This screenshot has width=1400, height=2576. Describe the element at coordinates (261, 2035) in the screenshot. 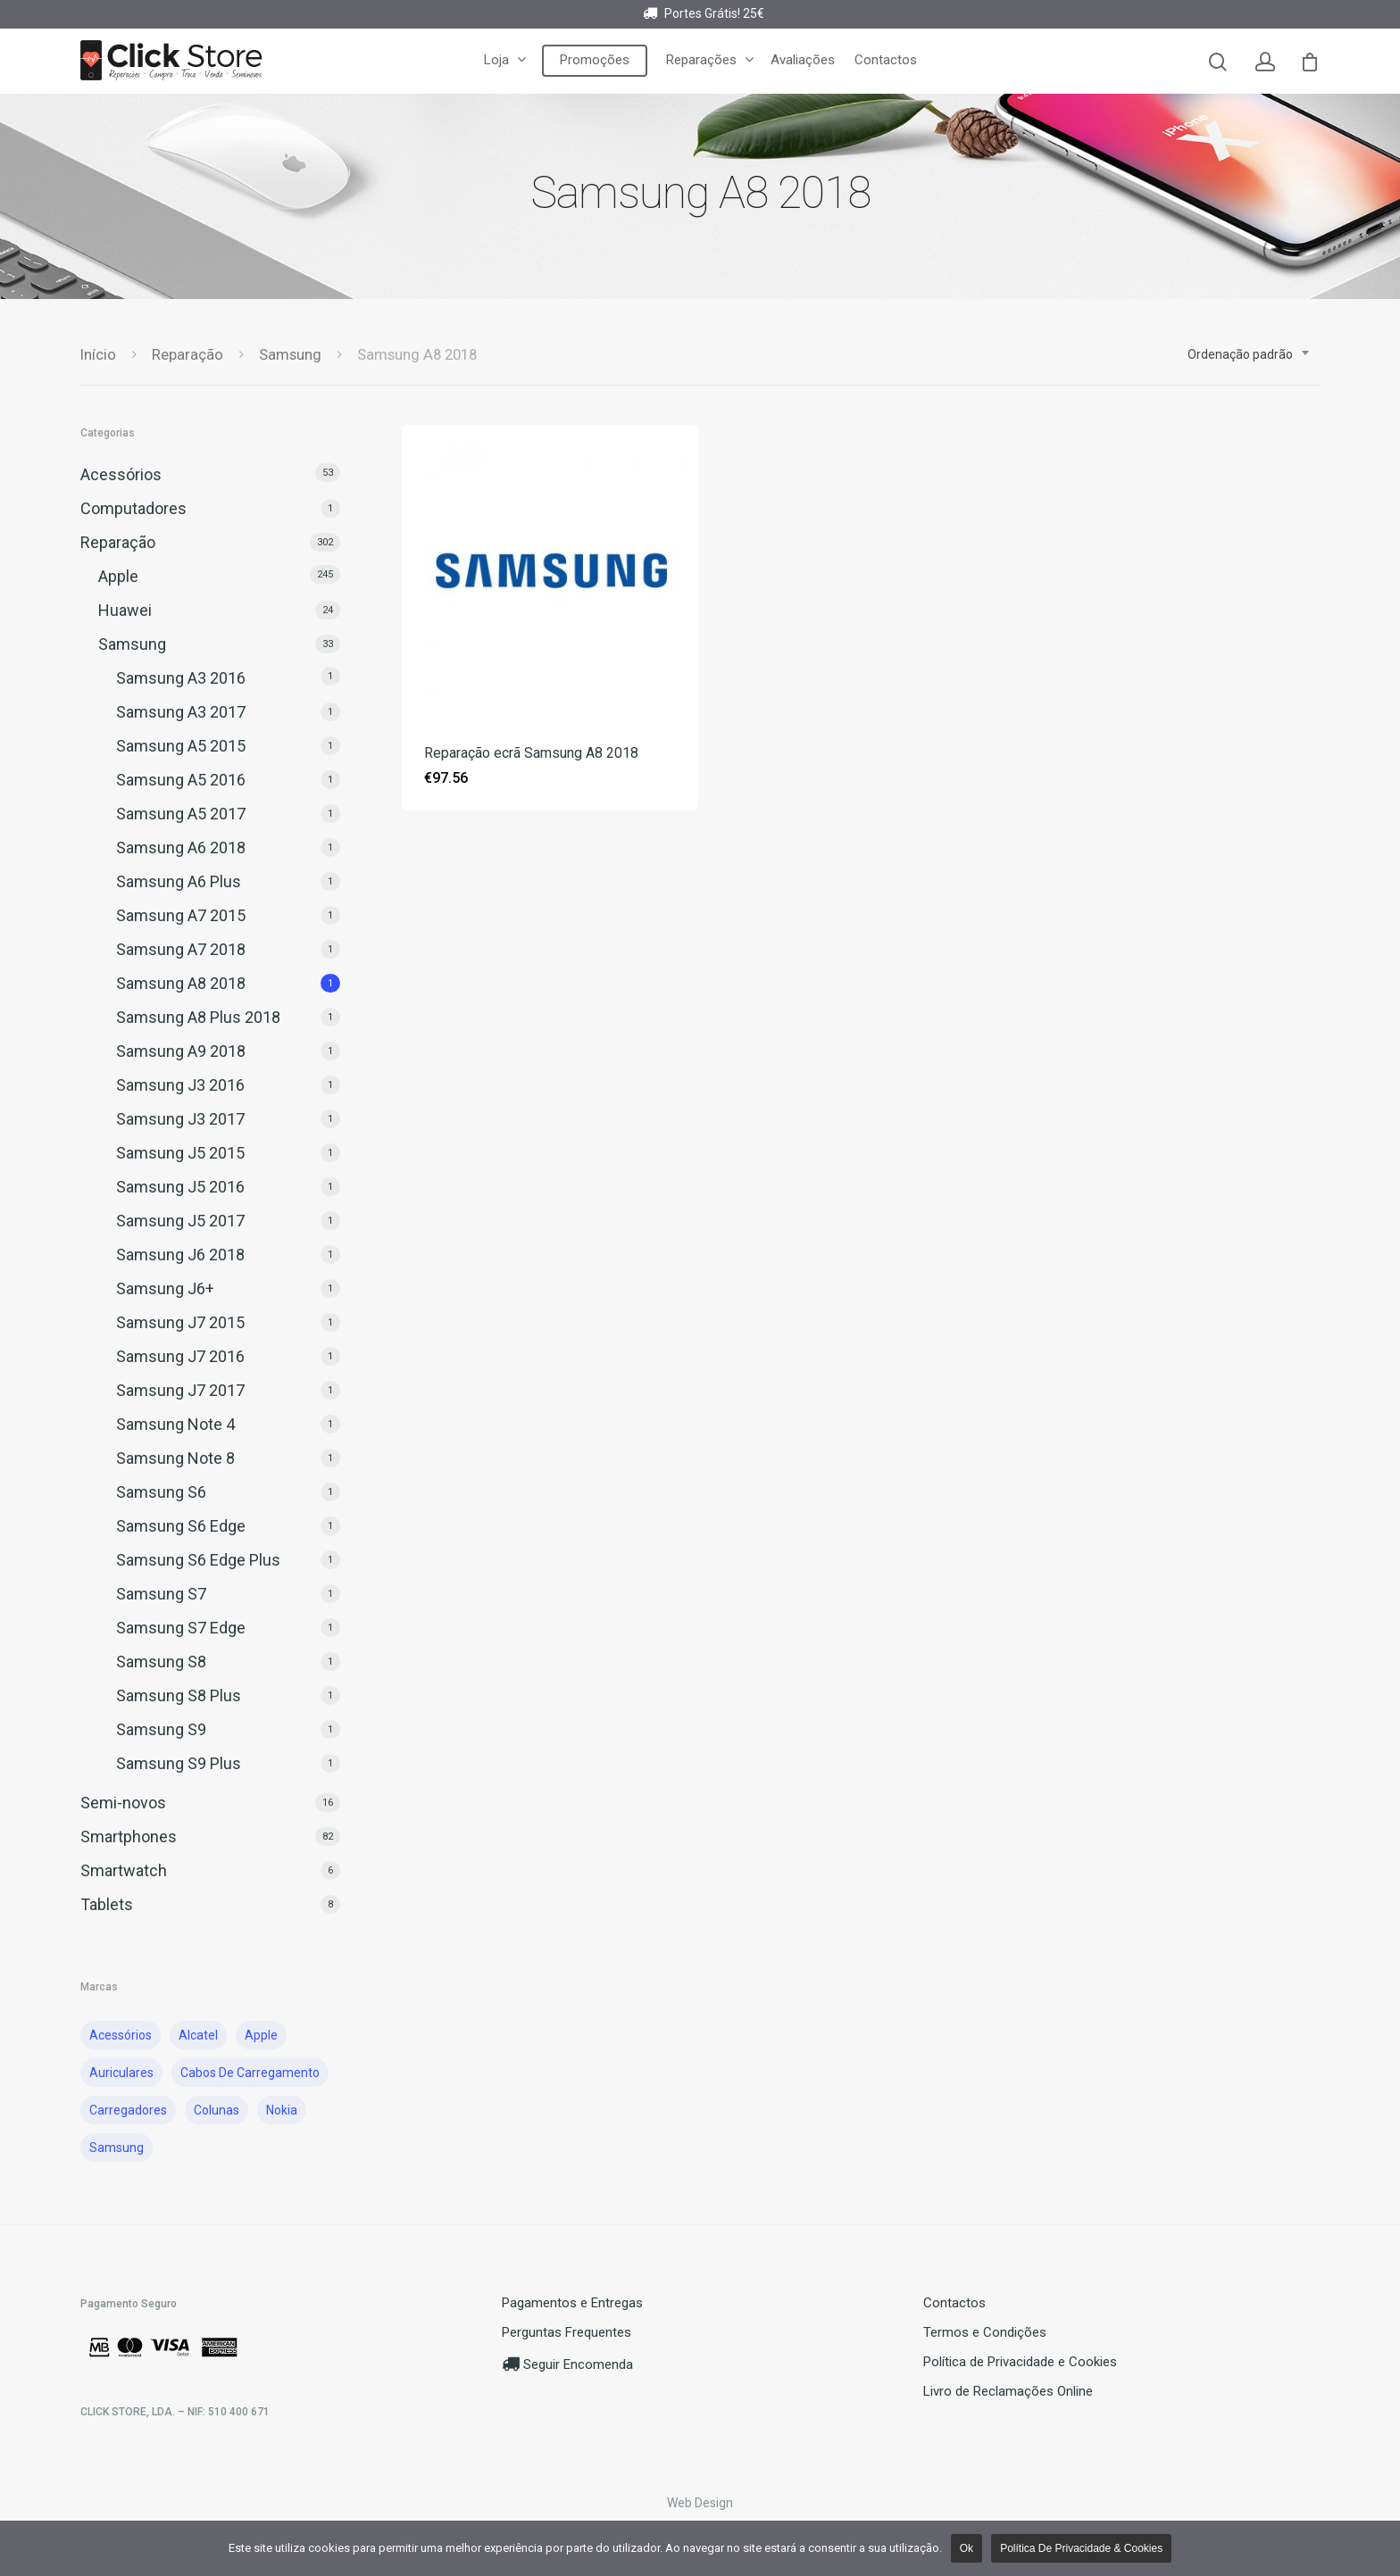

I see `Apple [Apple ()]` at that location.